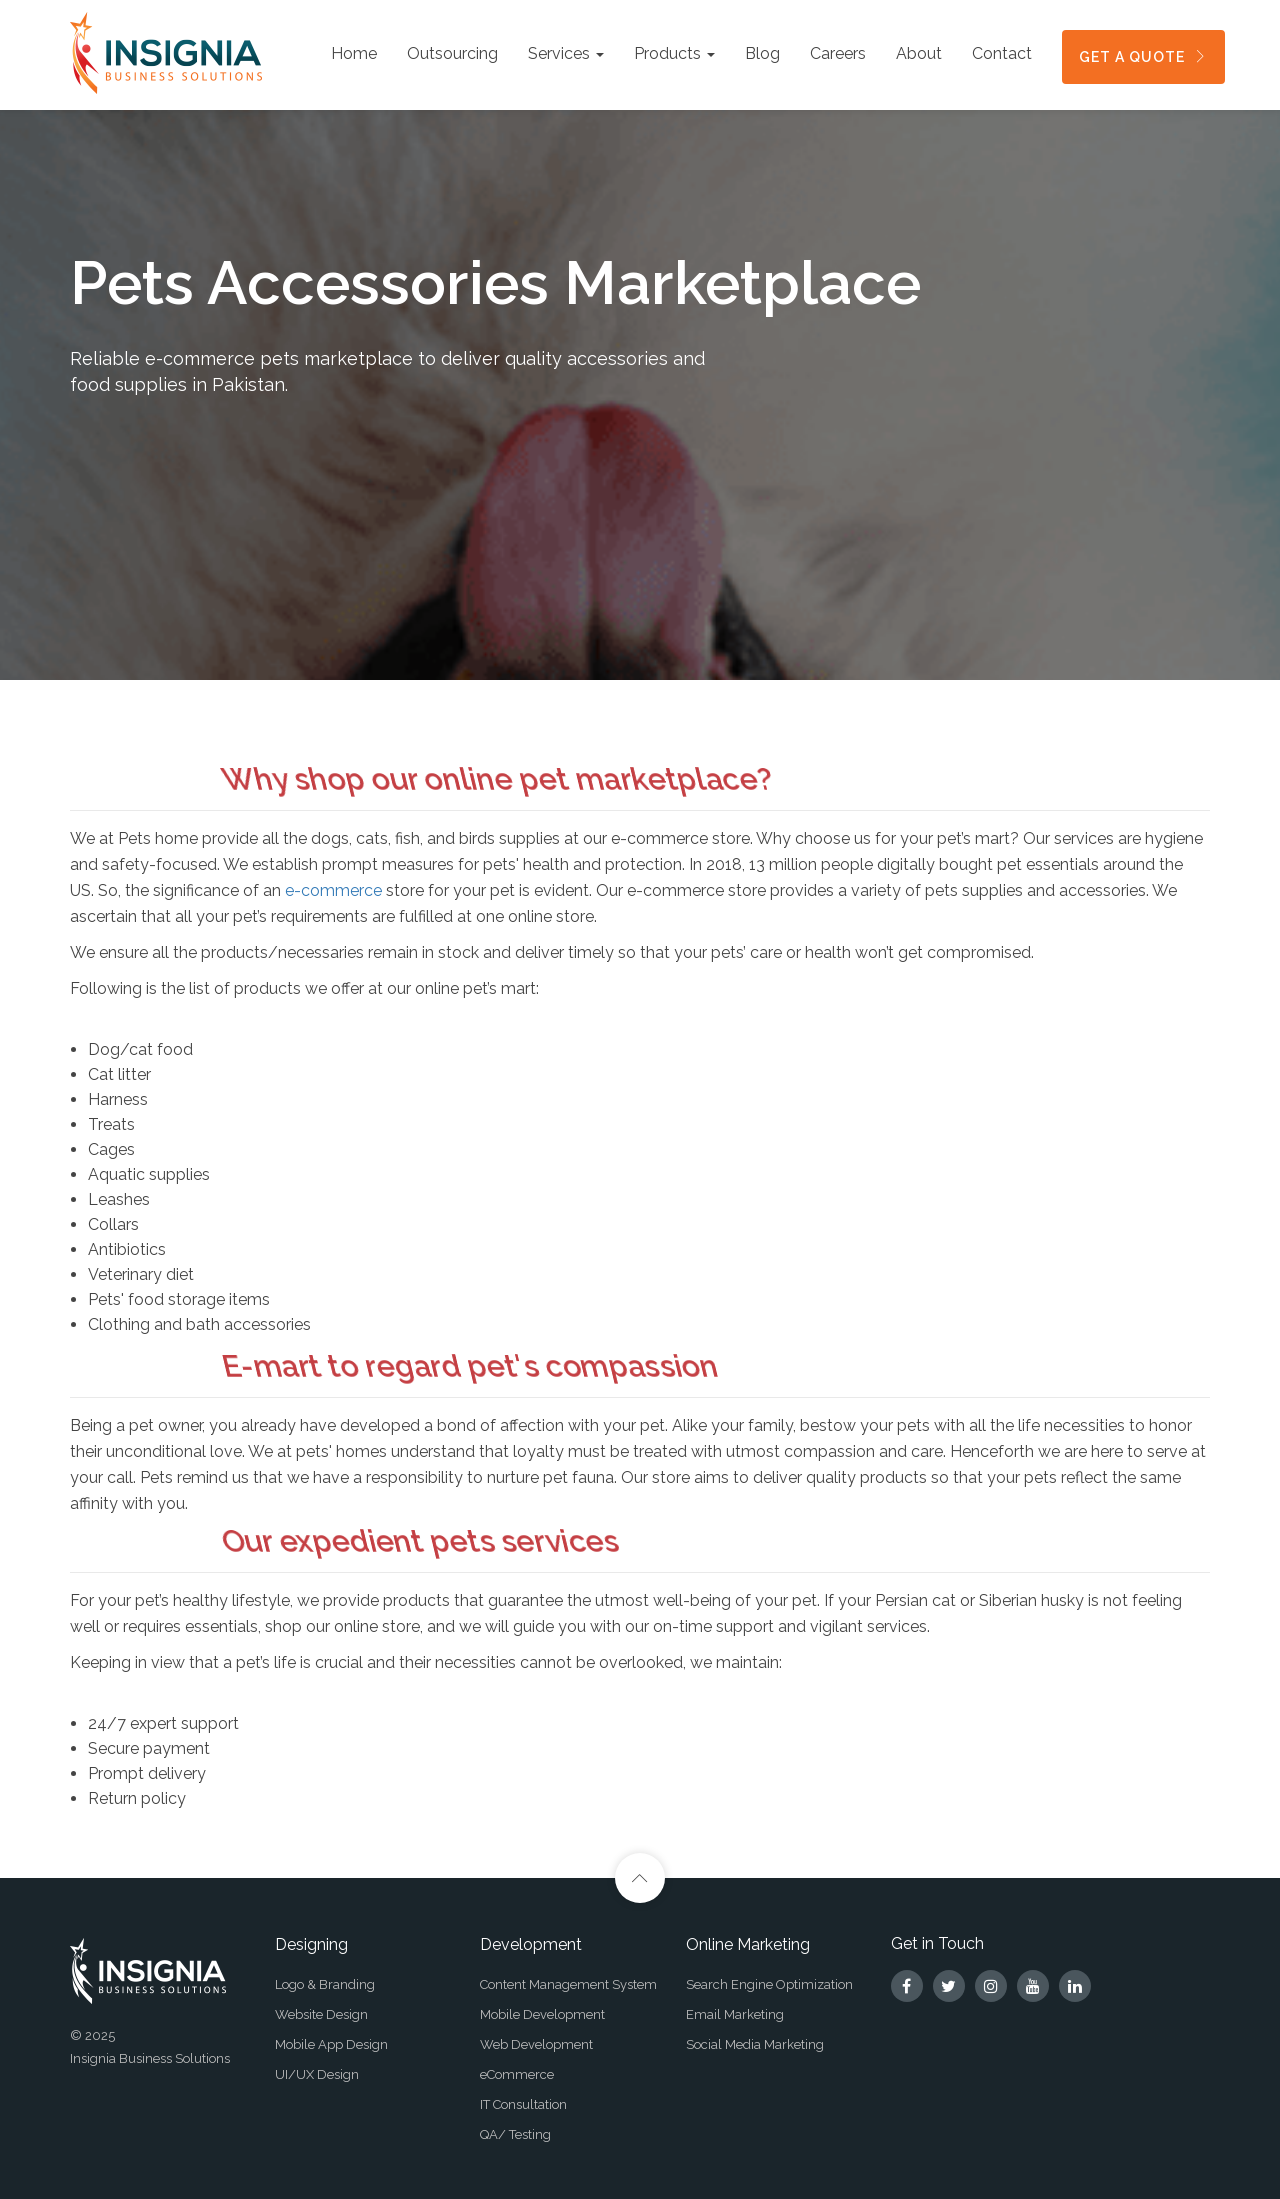  What do you see at coordinates (674, 53) in the screenshot?
I see `Products` at bounding box center [674, 53].